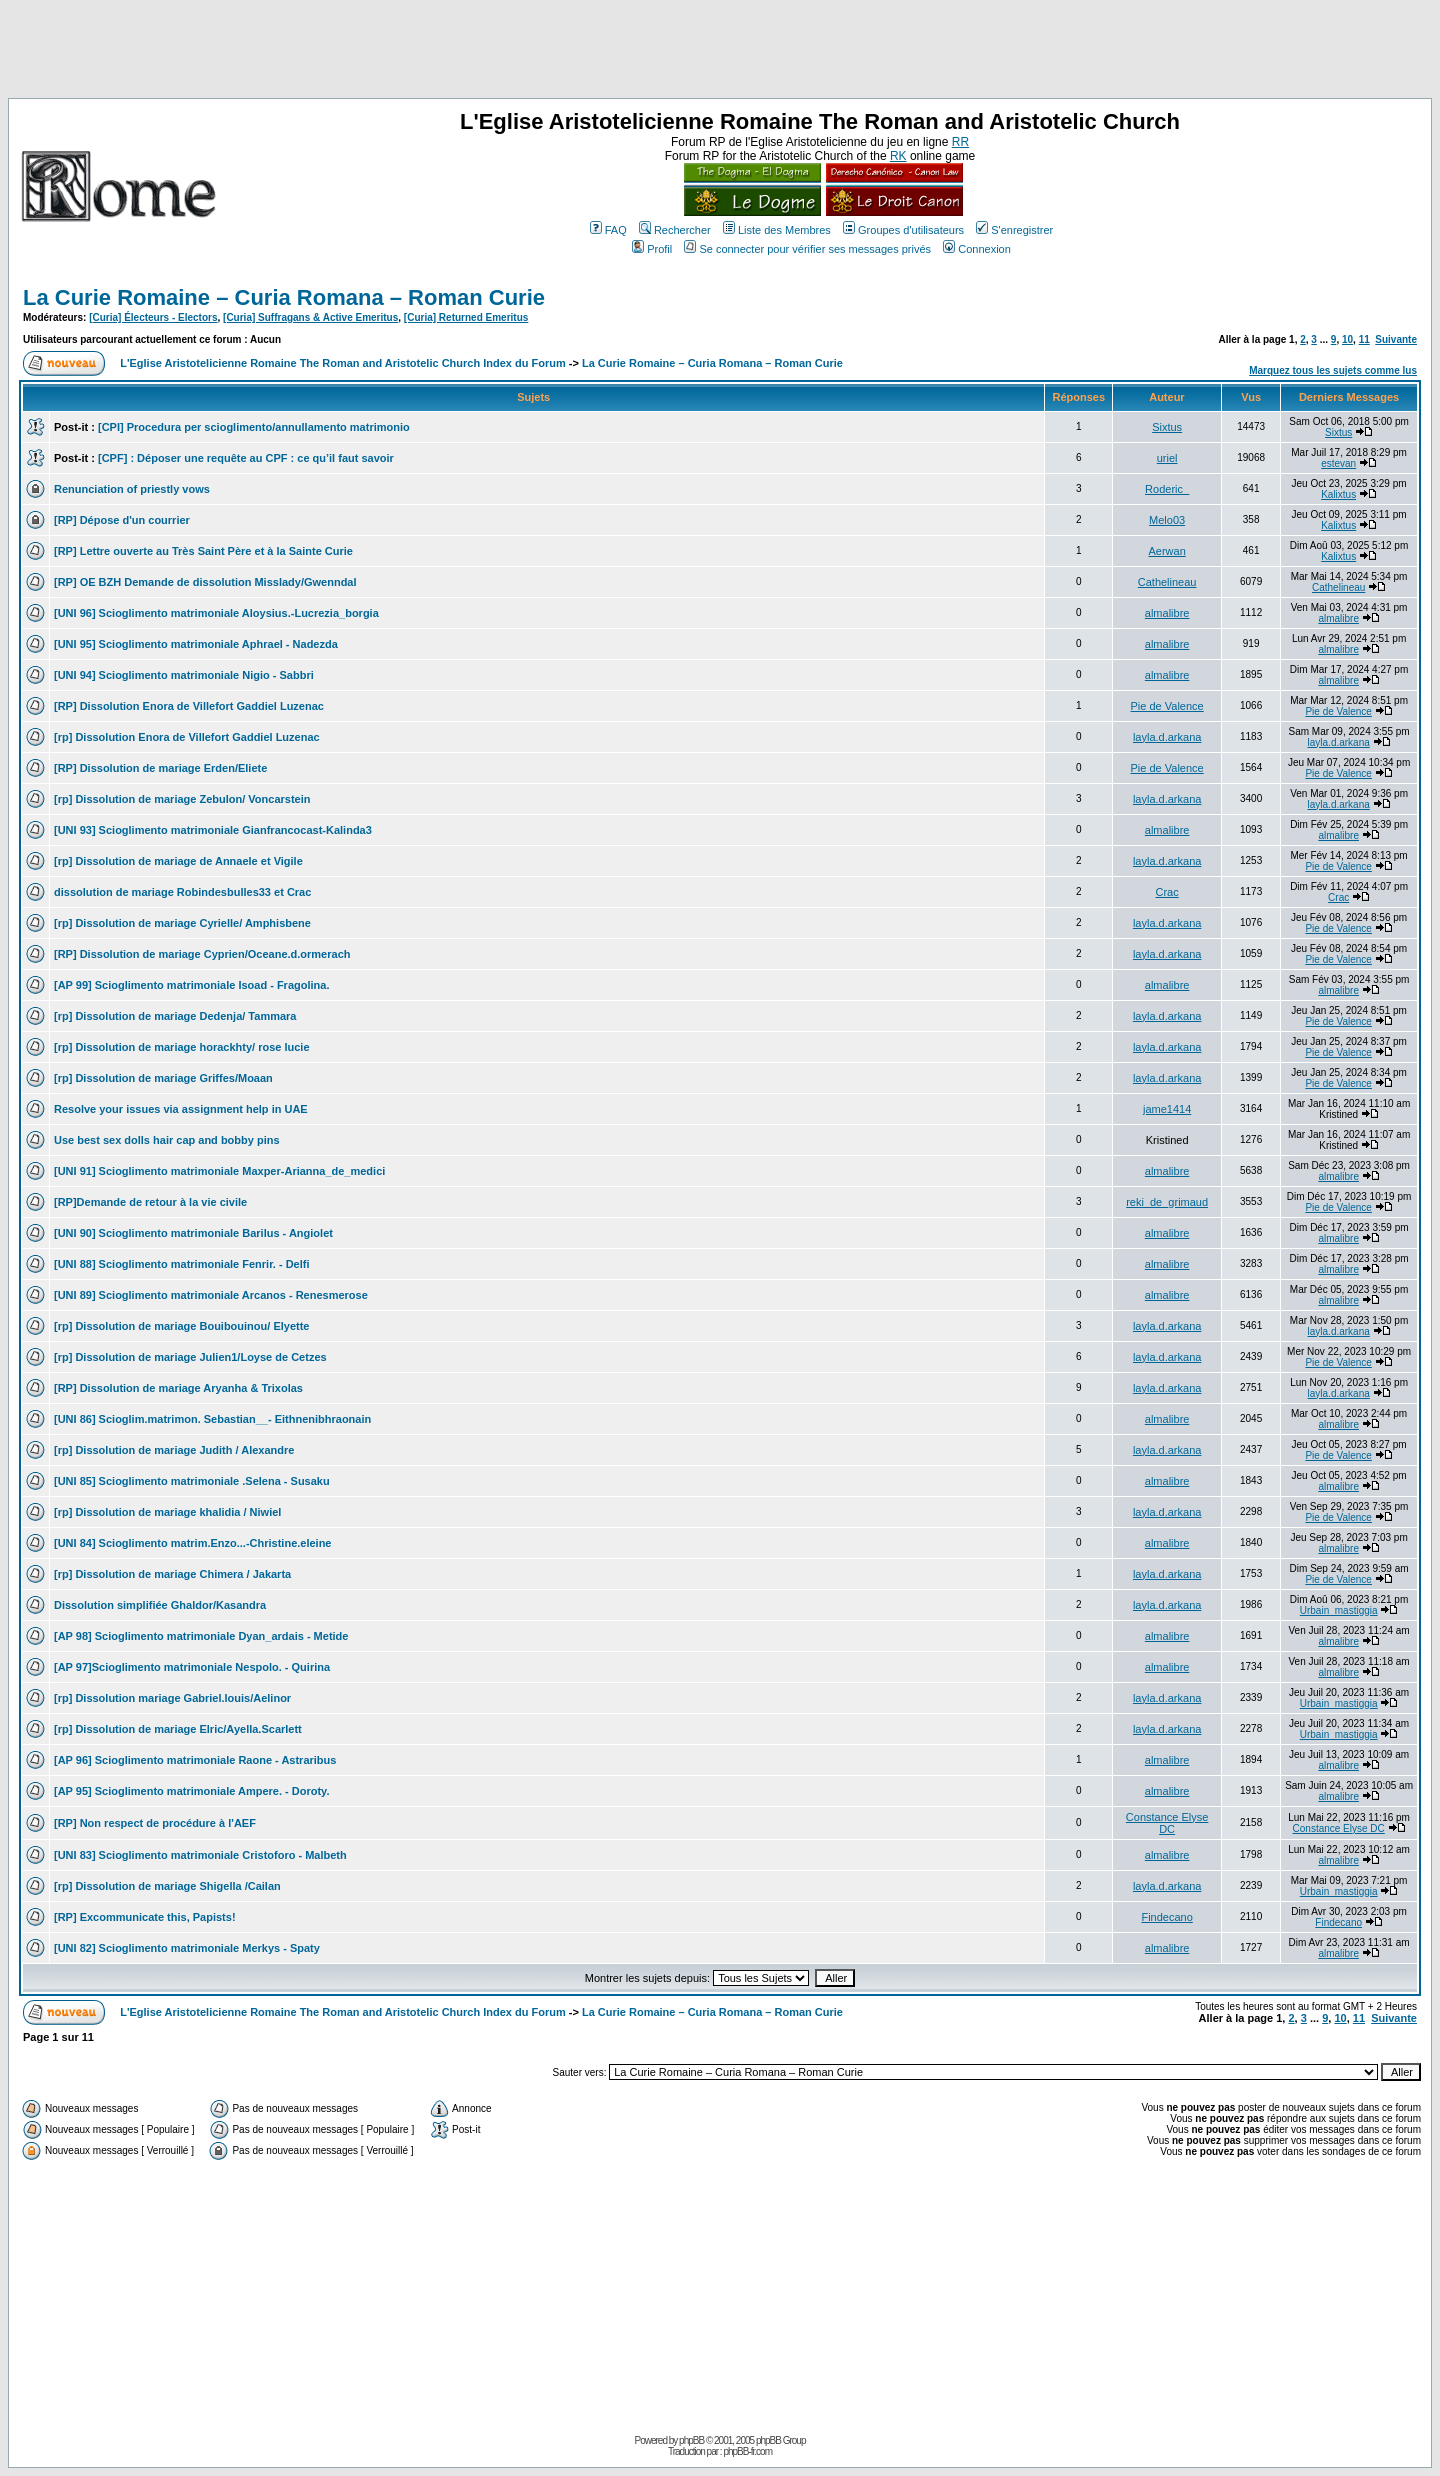  Describe the element at coordinates (1338, 494) in the screenshot. I see `Kalixtus` at that location.